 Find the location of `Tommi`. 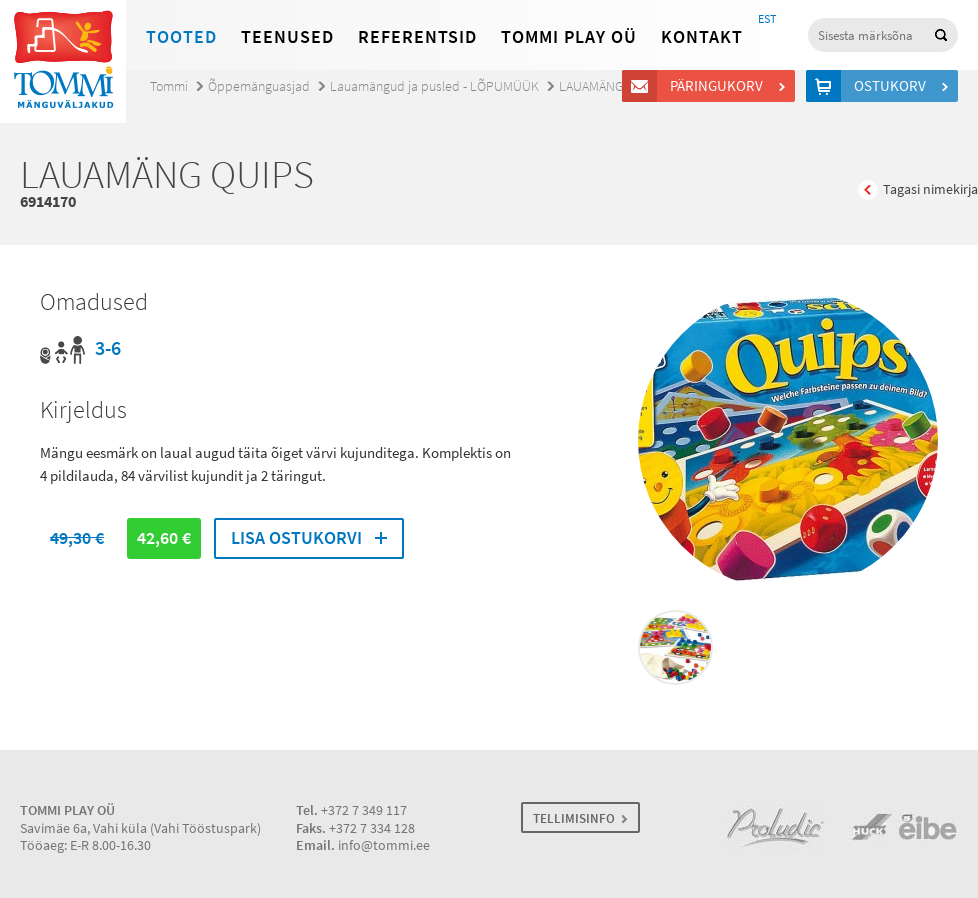

Tommi is located at coordinates (169, 86).